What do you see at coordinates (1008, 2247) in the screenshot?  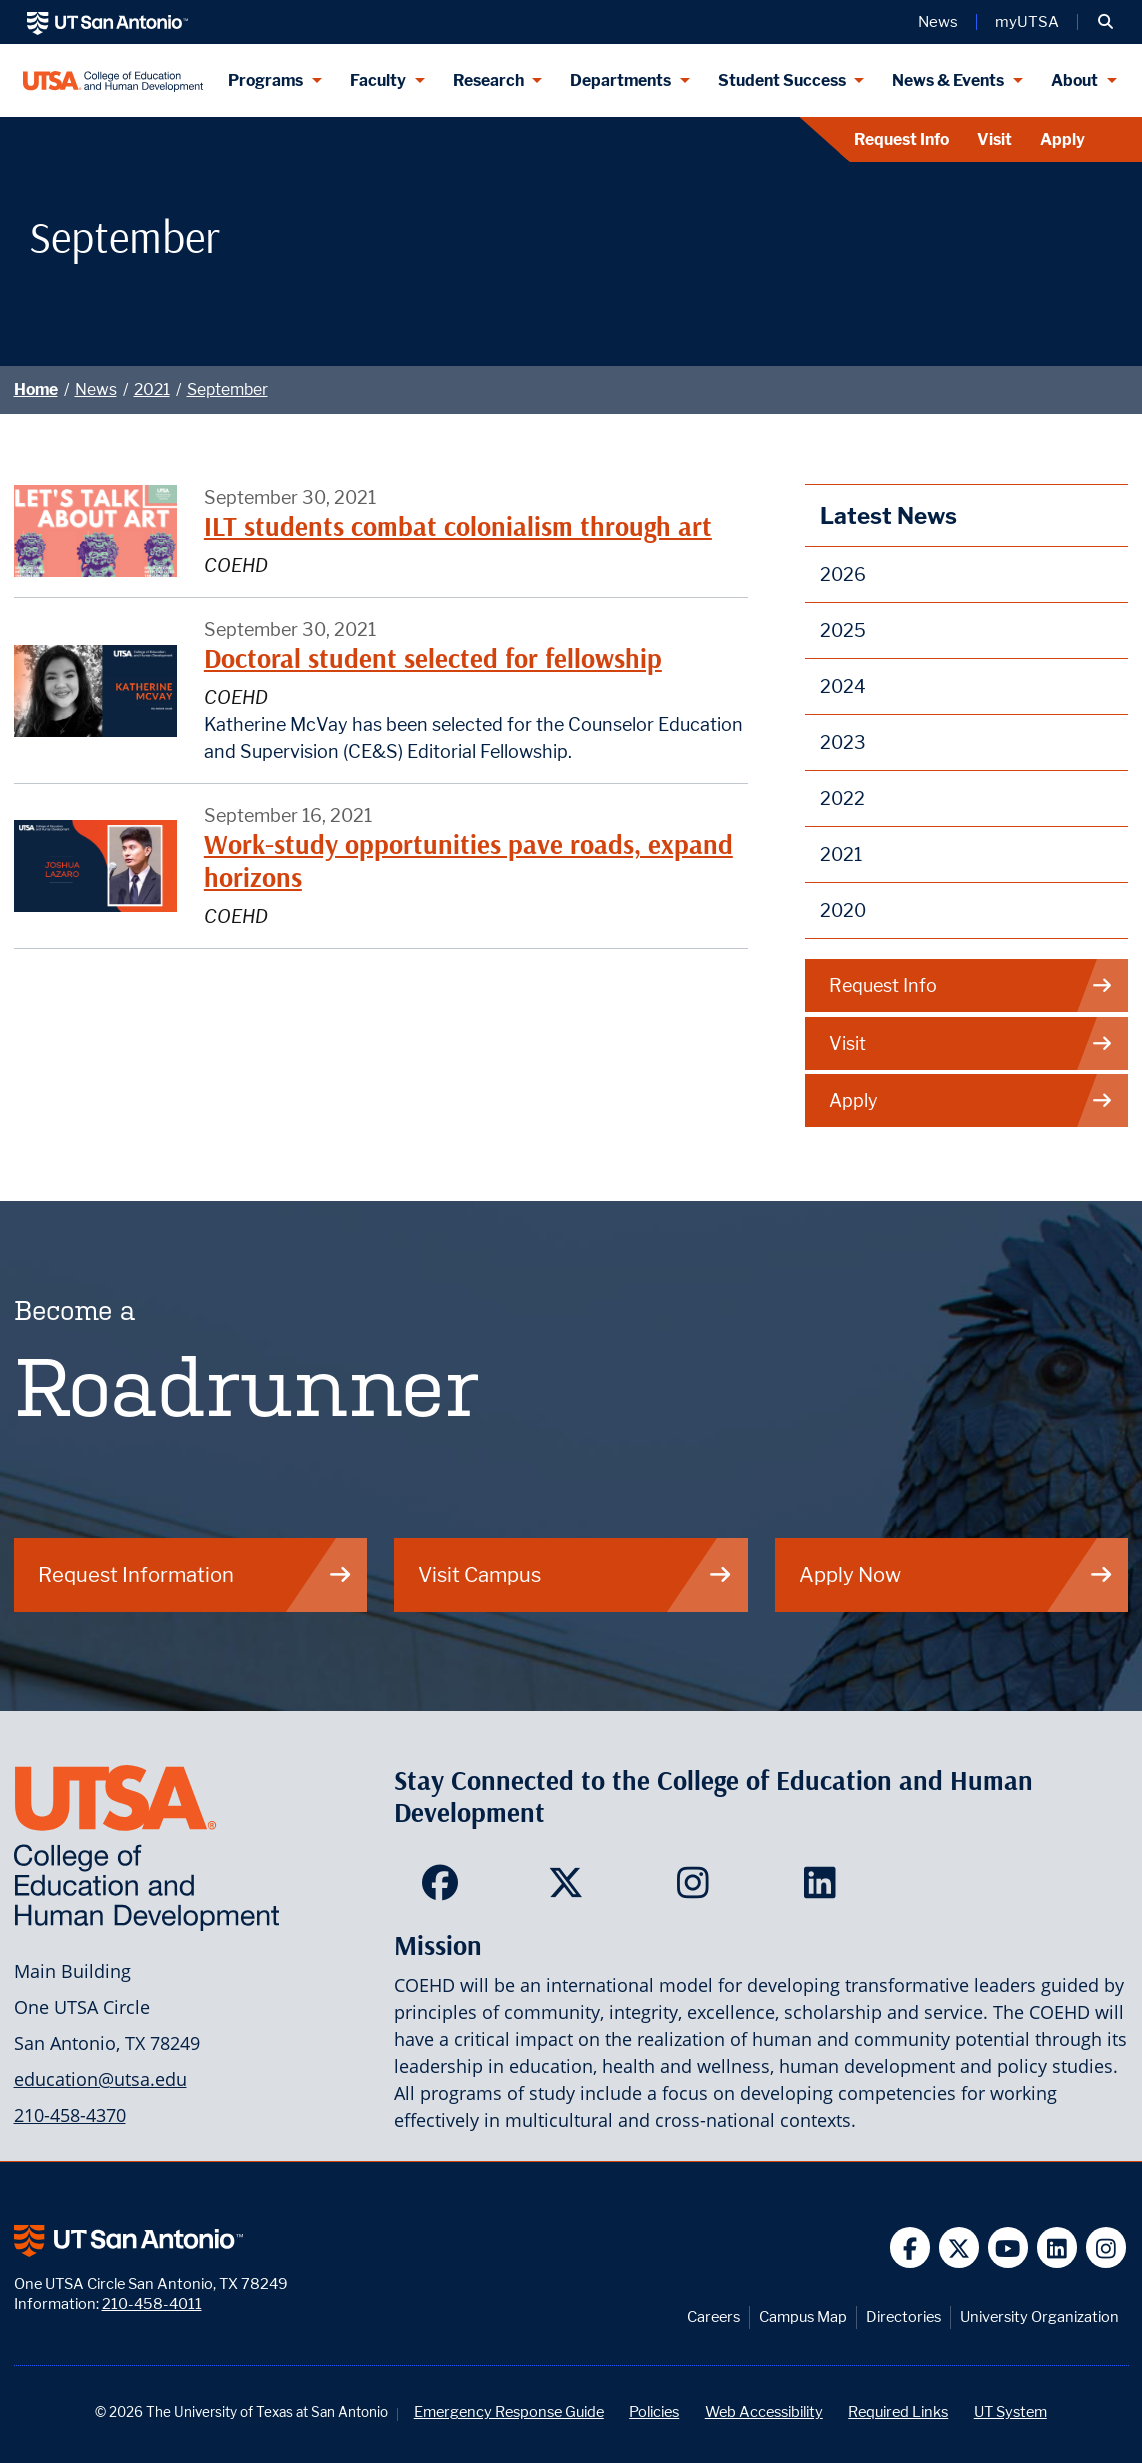 I see `[UT San Antonio on YouTube]` at bounding box center [1008, 2247].